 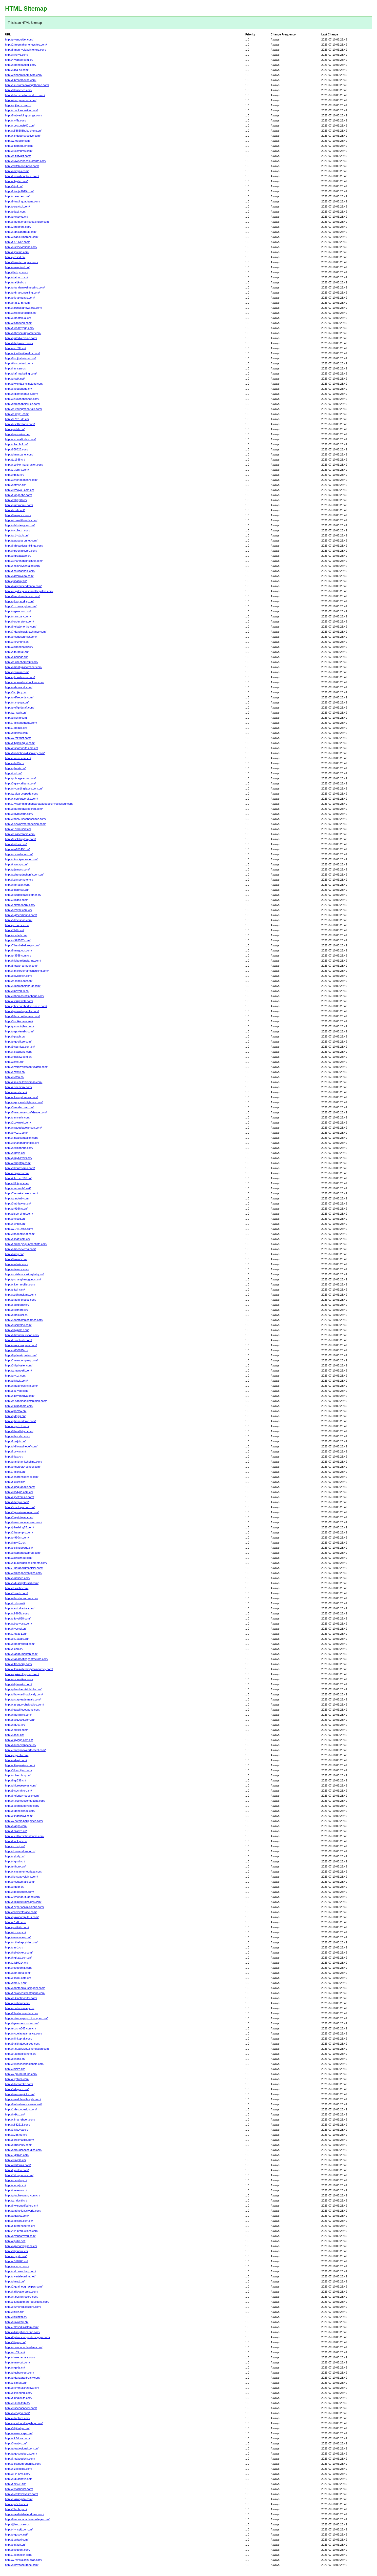 What do you see at coordinates (17, 2418) in the screenshot?
I see `http://u.tagtrics.com/` at bounding box center [17, 2418].